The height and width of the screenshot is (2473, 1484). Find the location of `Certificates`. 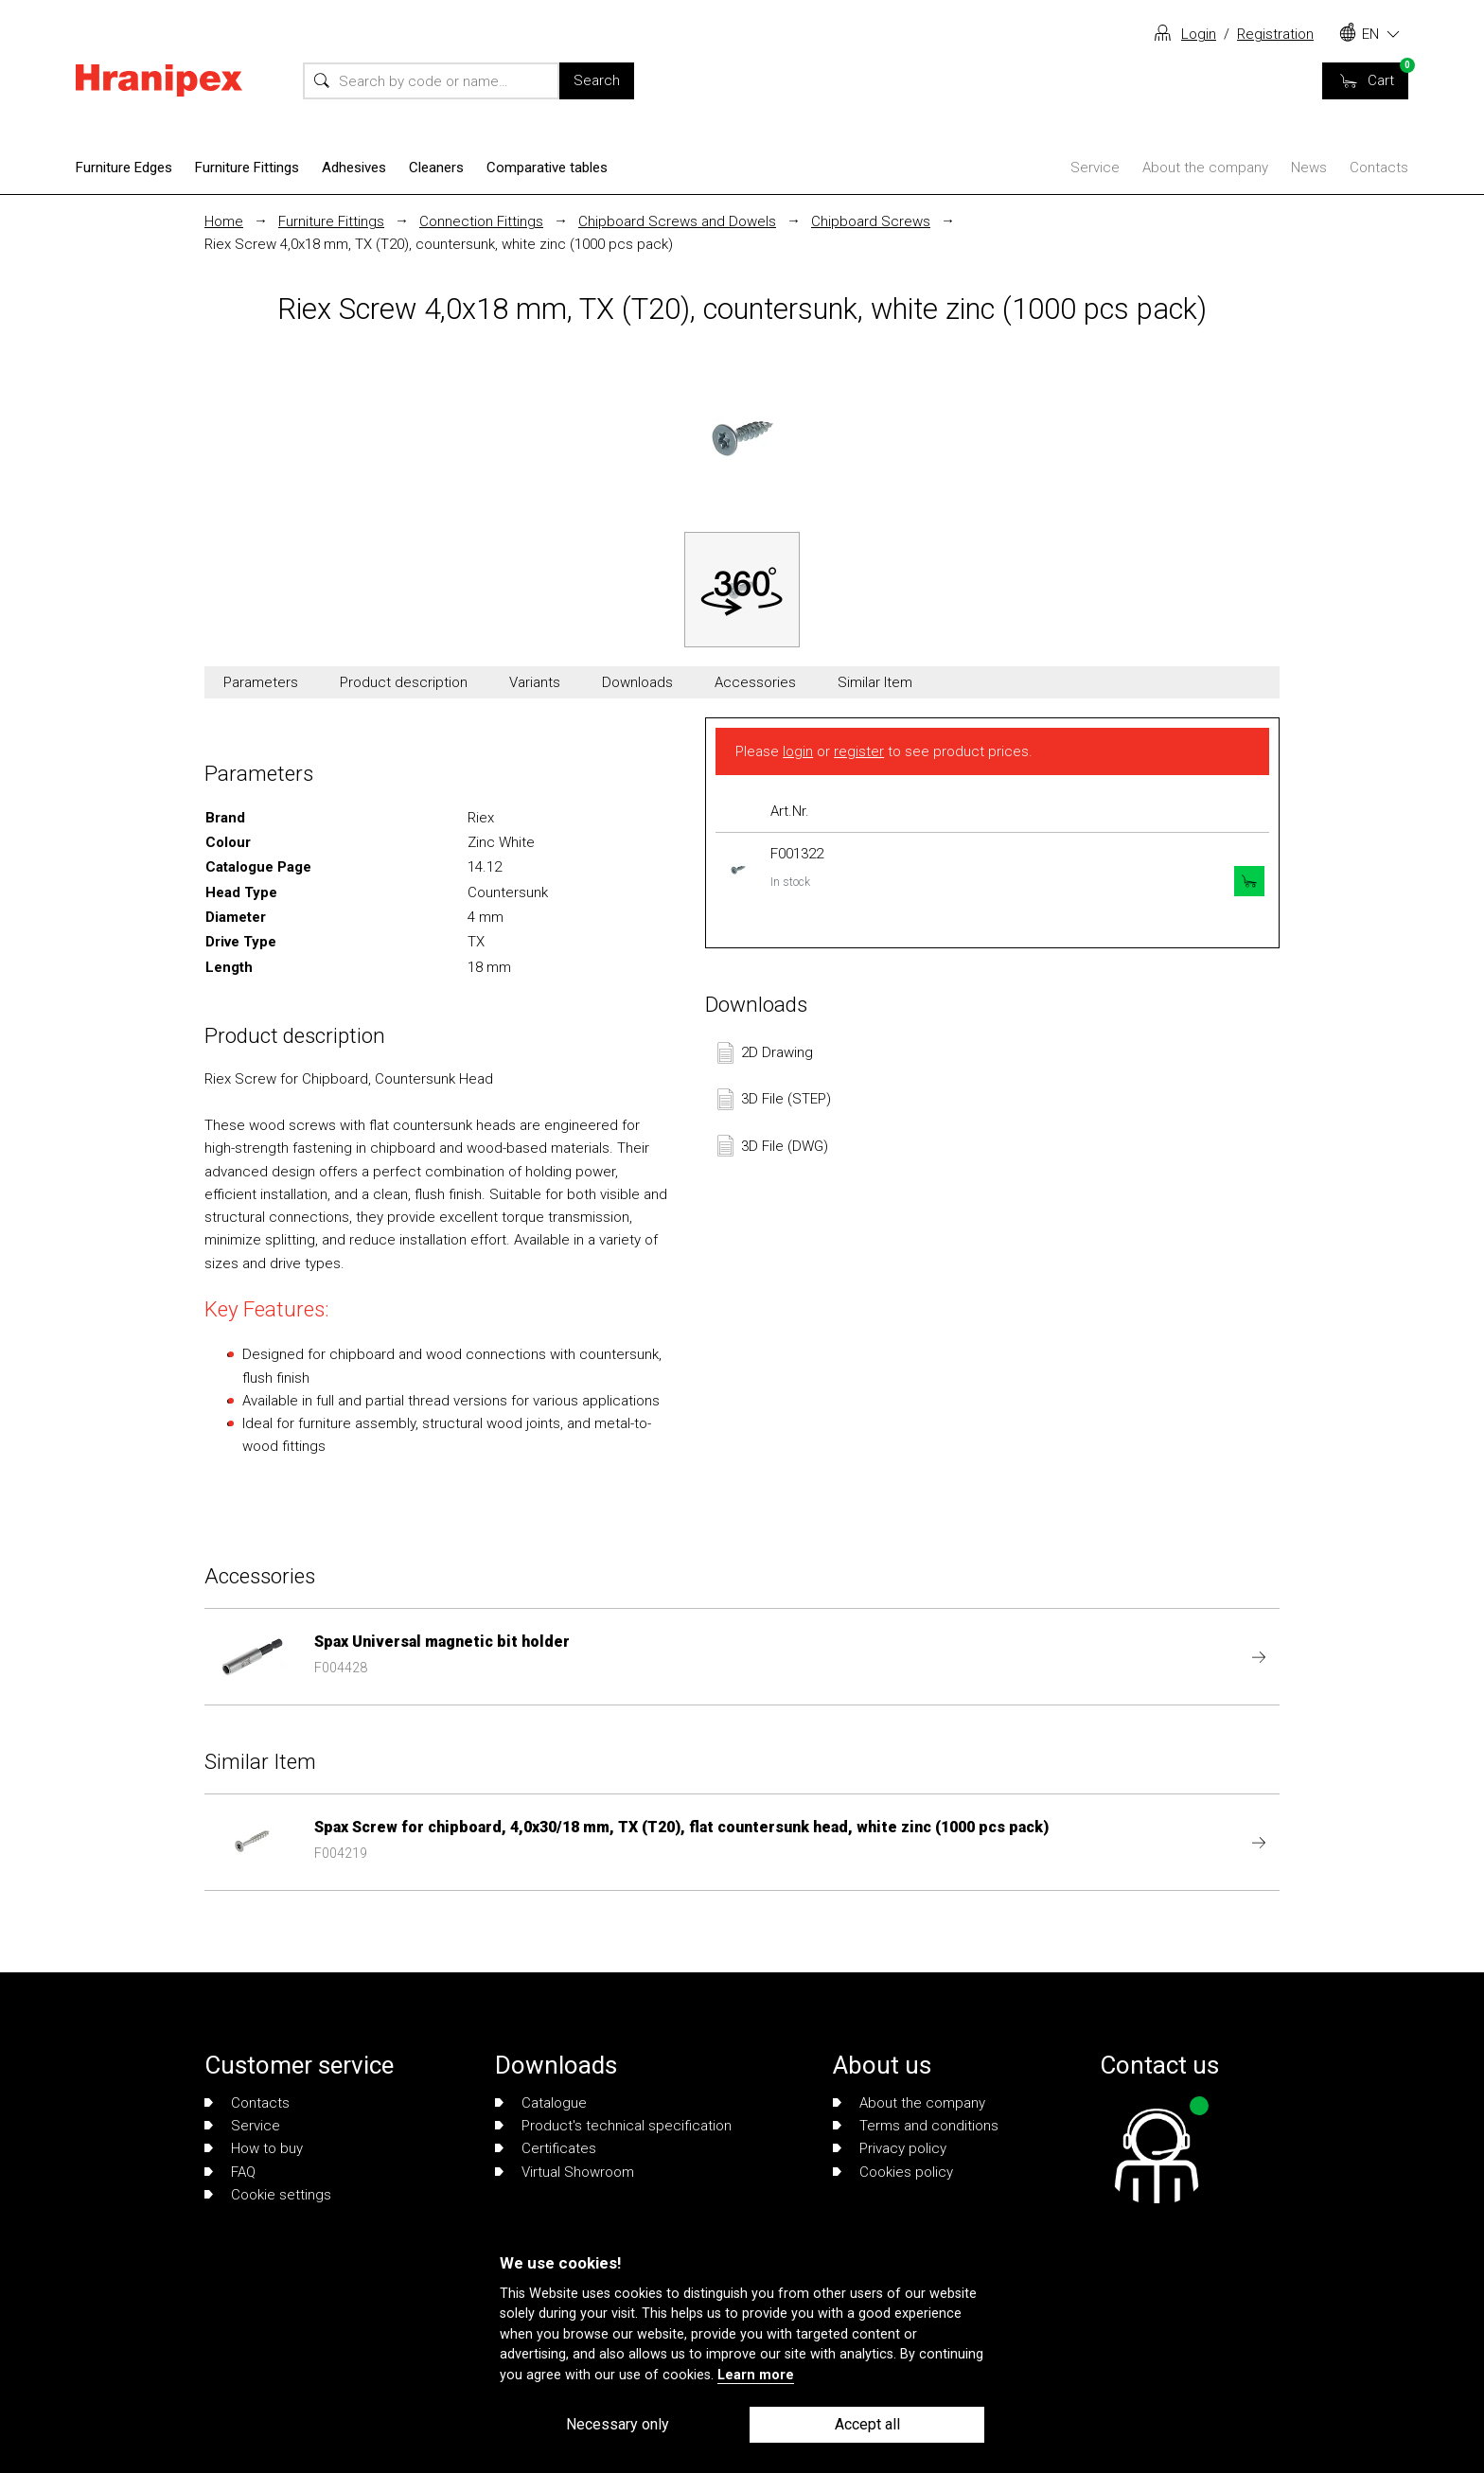

Certificates is located at coordinates (545, 2148).